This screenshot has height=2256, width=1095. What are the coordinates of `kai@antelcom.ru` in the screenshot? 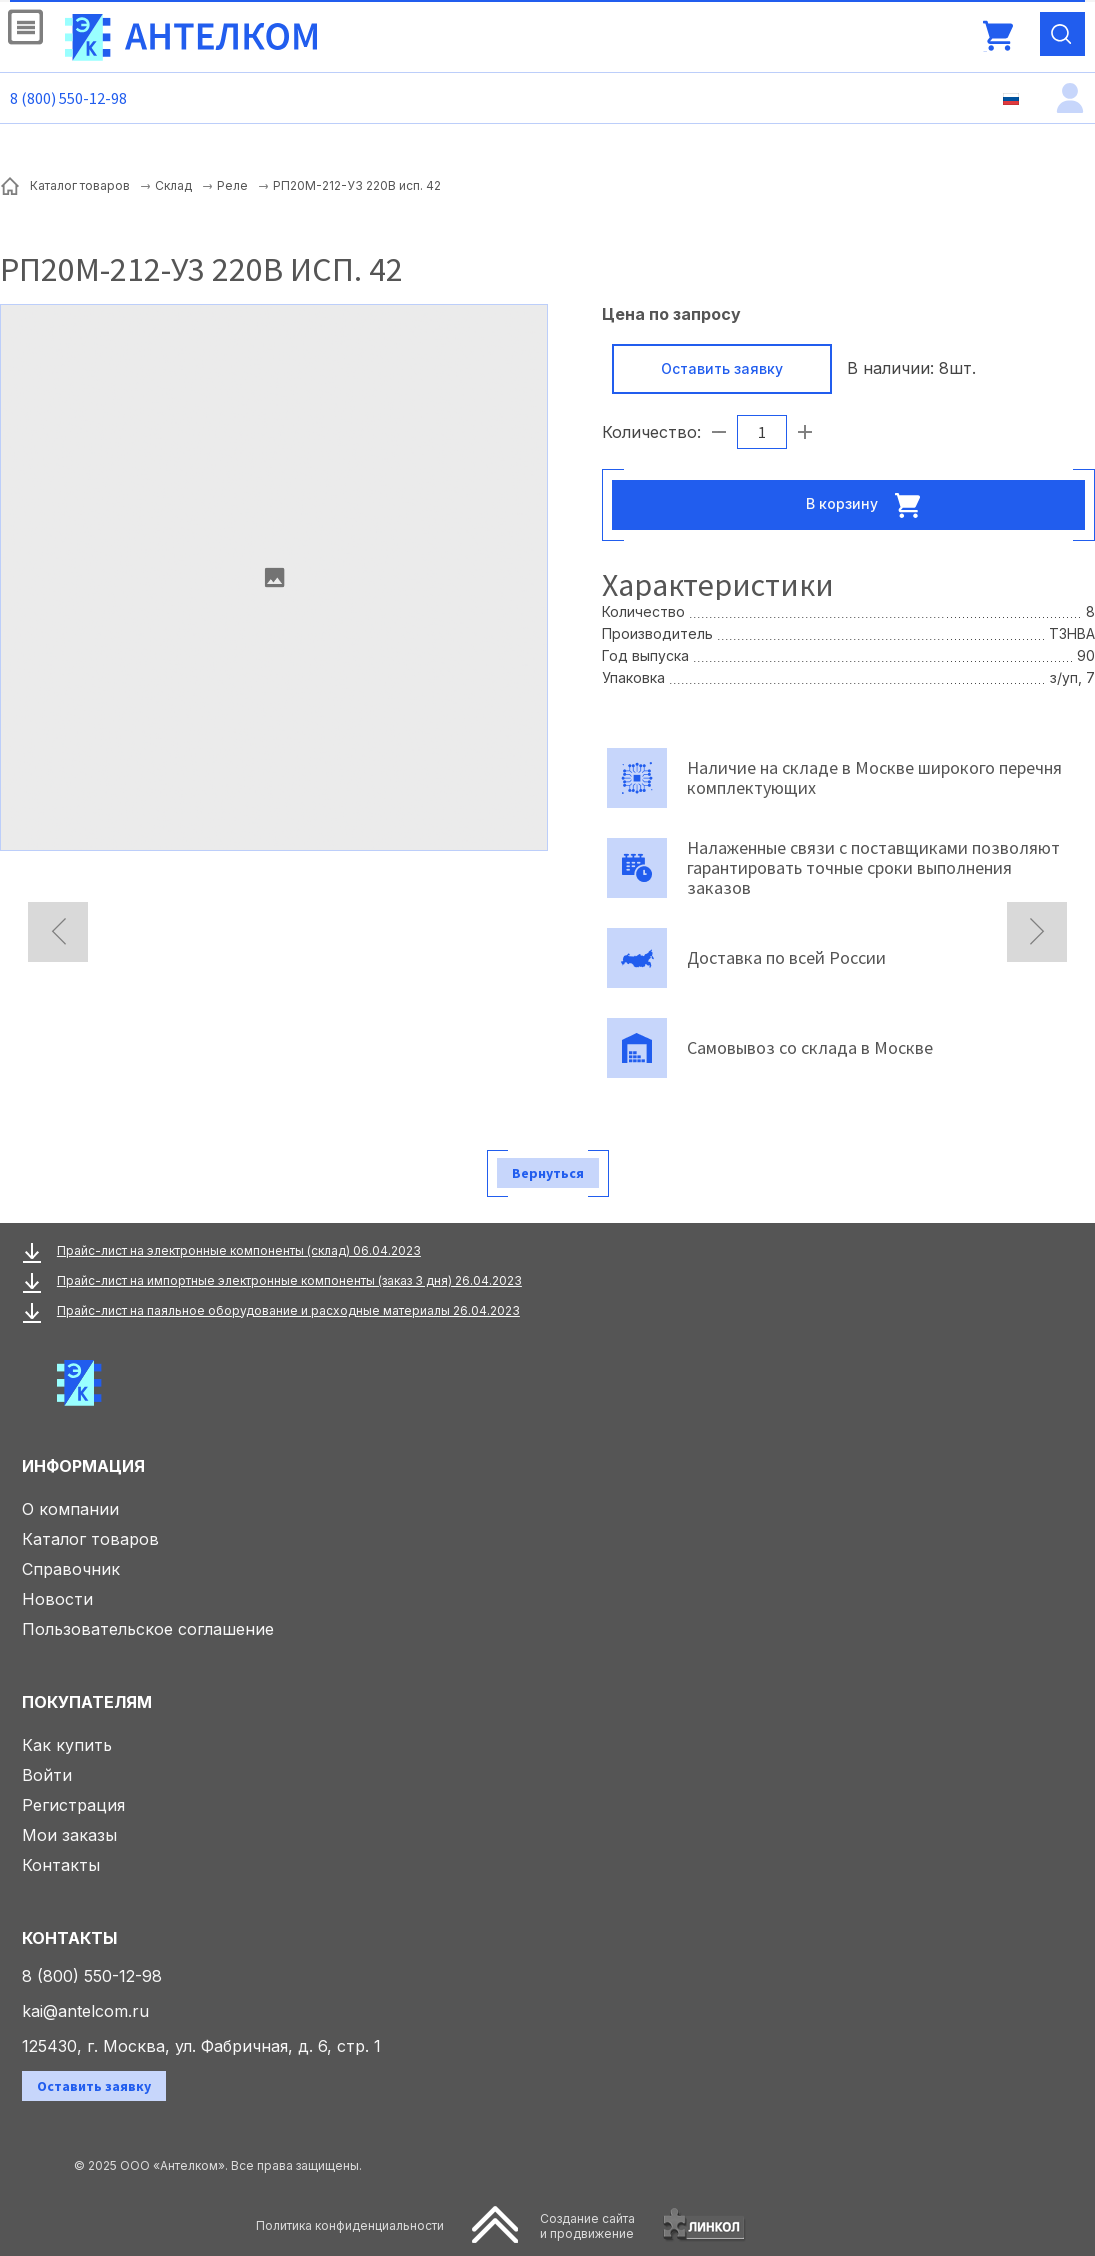 It's located at (85, 2011).